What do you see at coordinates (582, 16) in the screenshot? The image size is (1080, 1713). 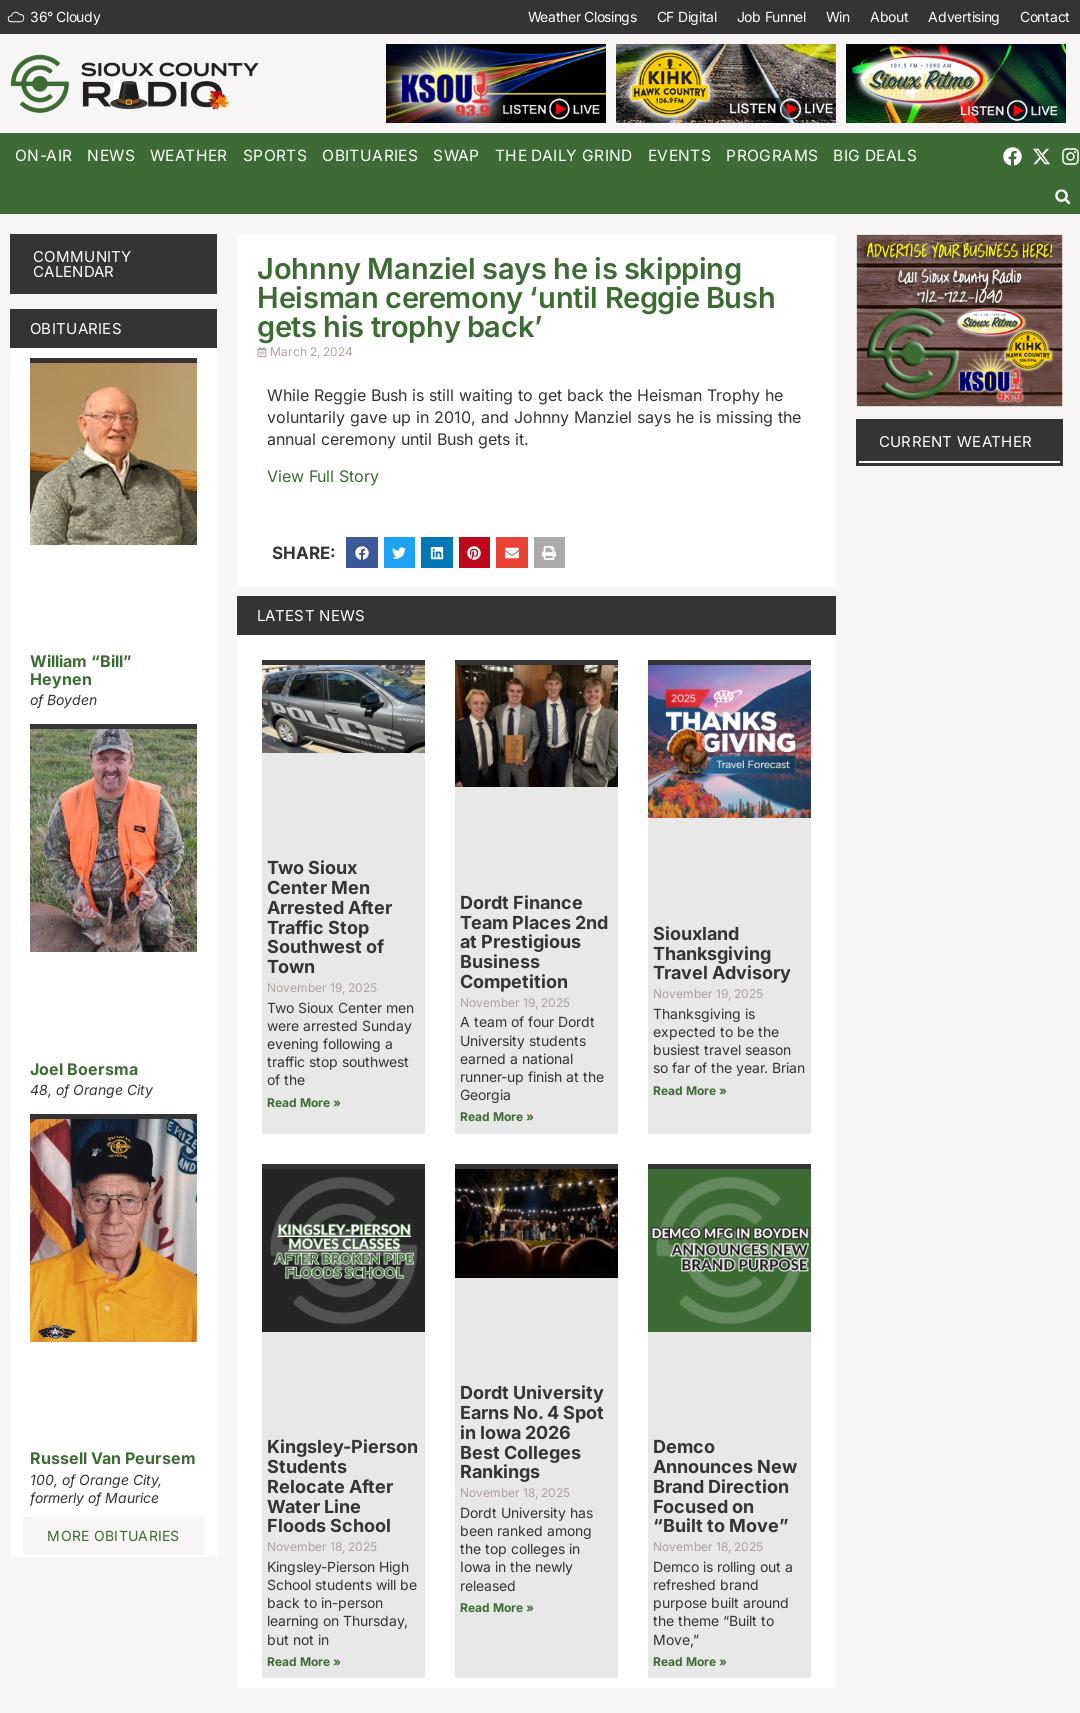 I see `Weather Closings` at bounding box center [582, 16].